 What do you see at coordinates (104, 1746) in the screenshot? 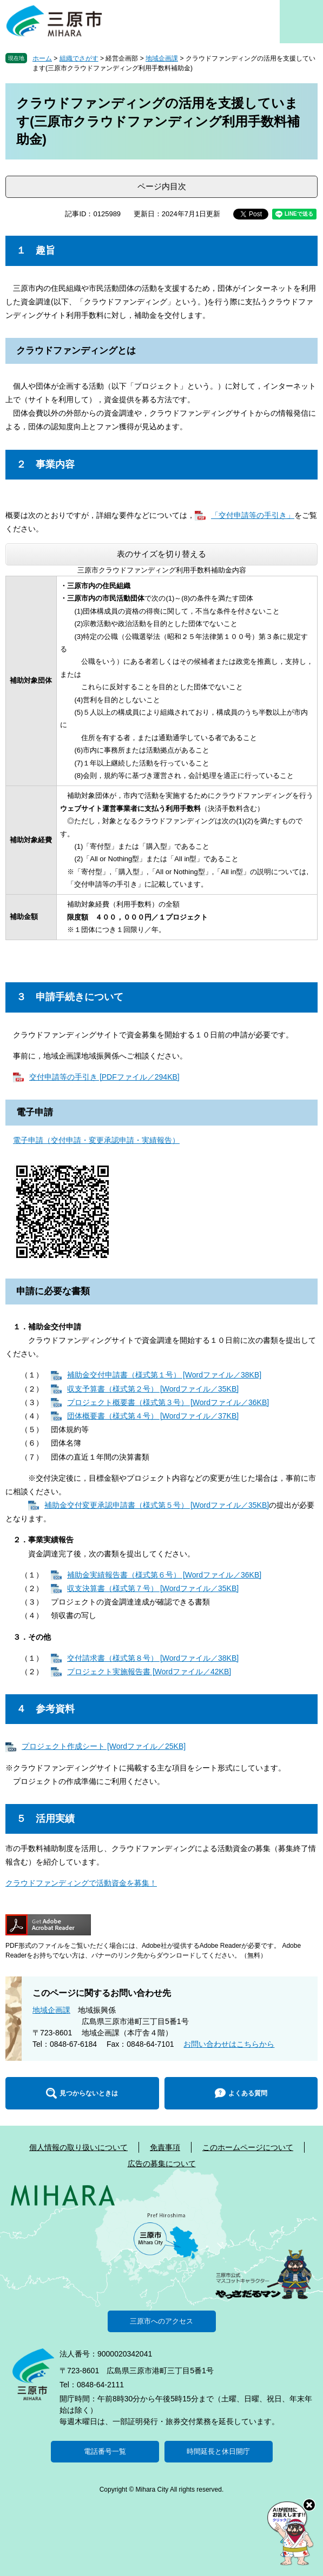
I see `プロジェクト作成シート [Wordファイル／25KB]` at bounding box center [104, 1746].